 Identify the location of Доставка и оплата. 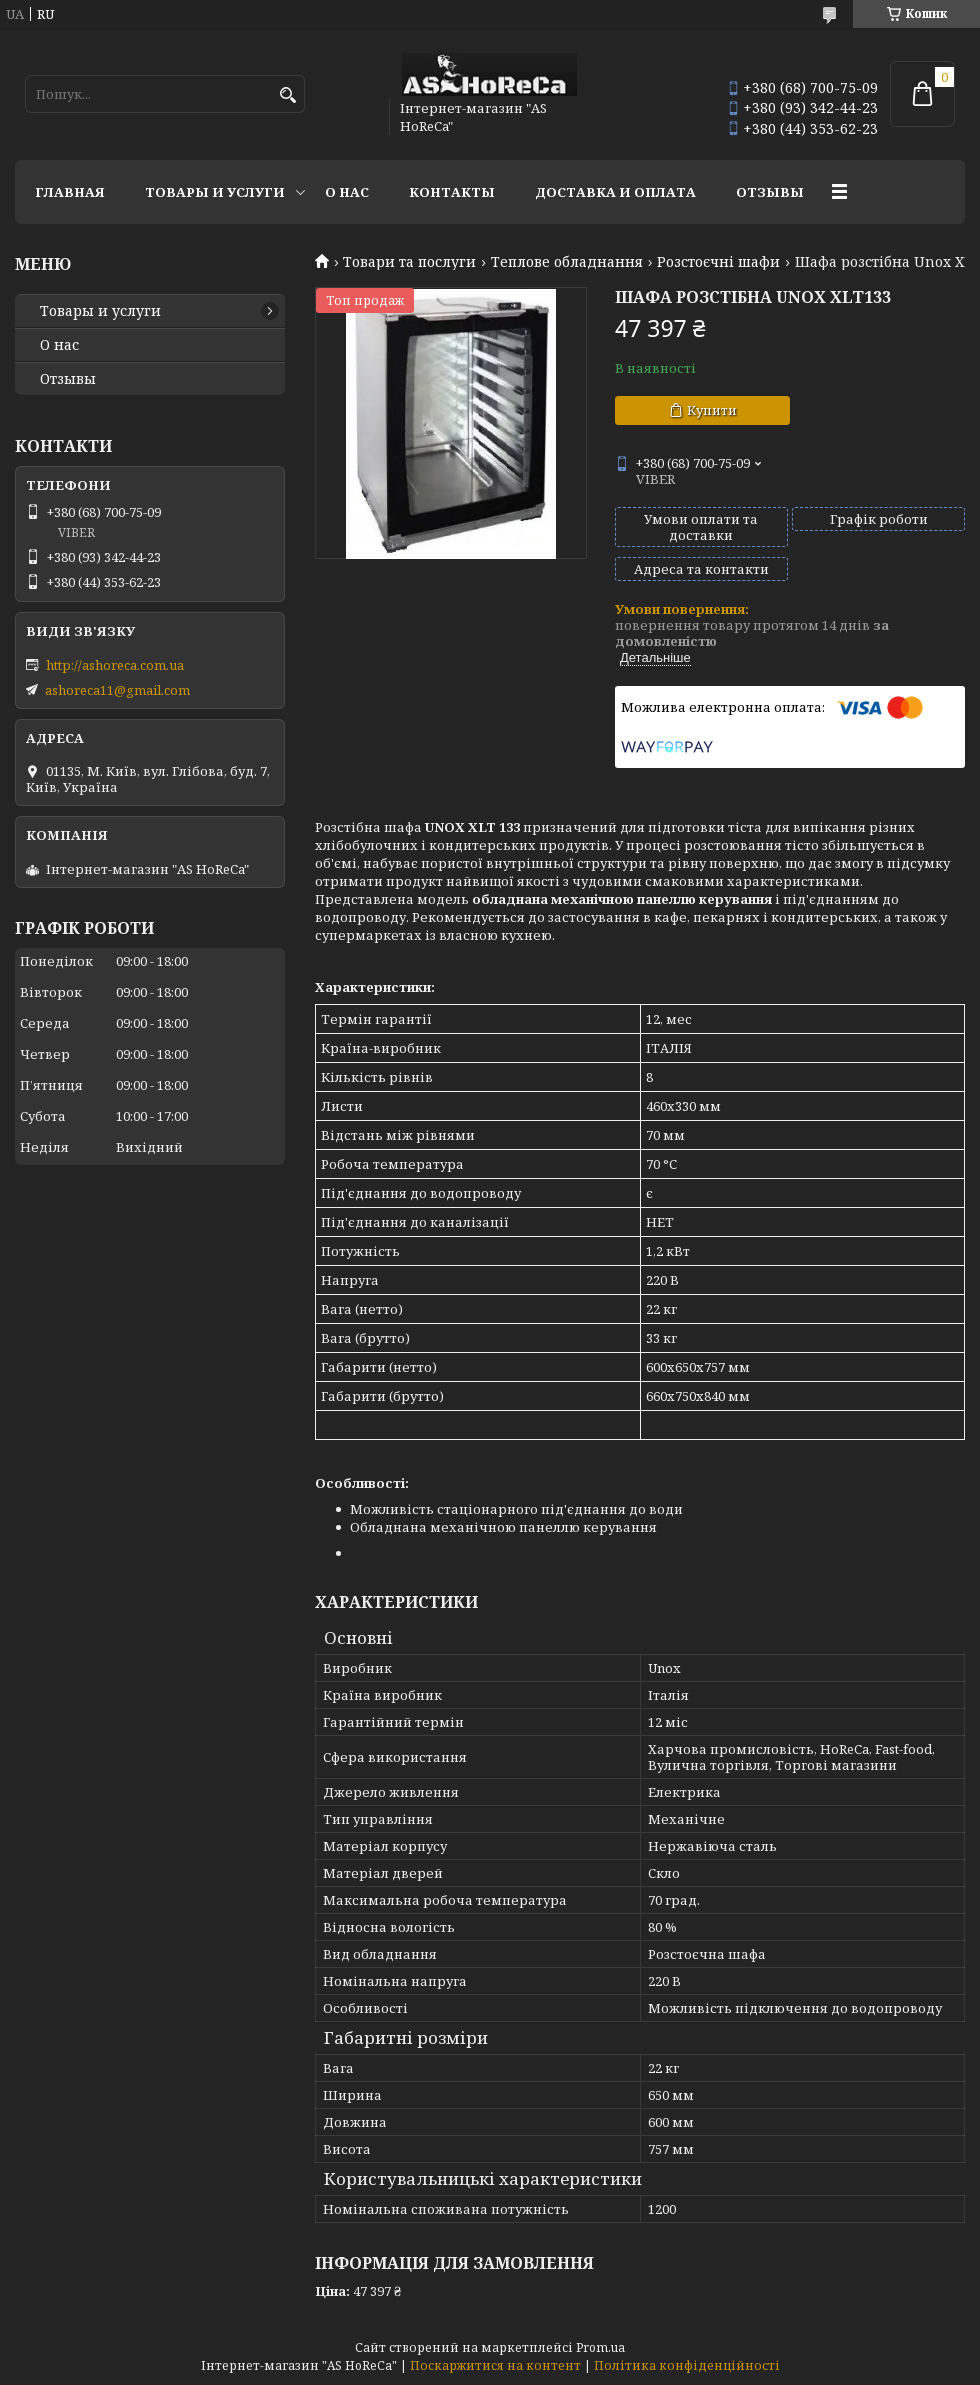
(615, 192).